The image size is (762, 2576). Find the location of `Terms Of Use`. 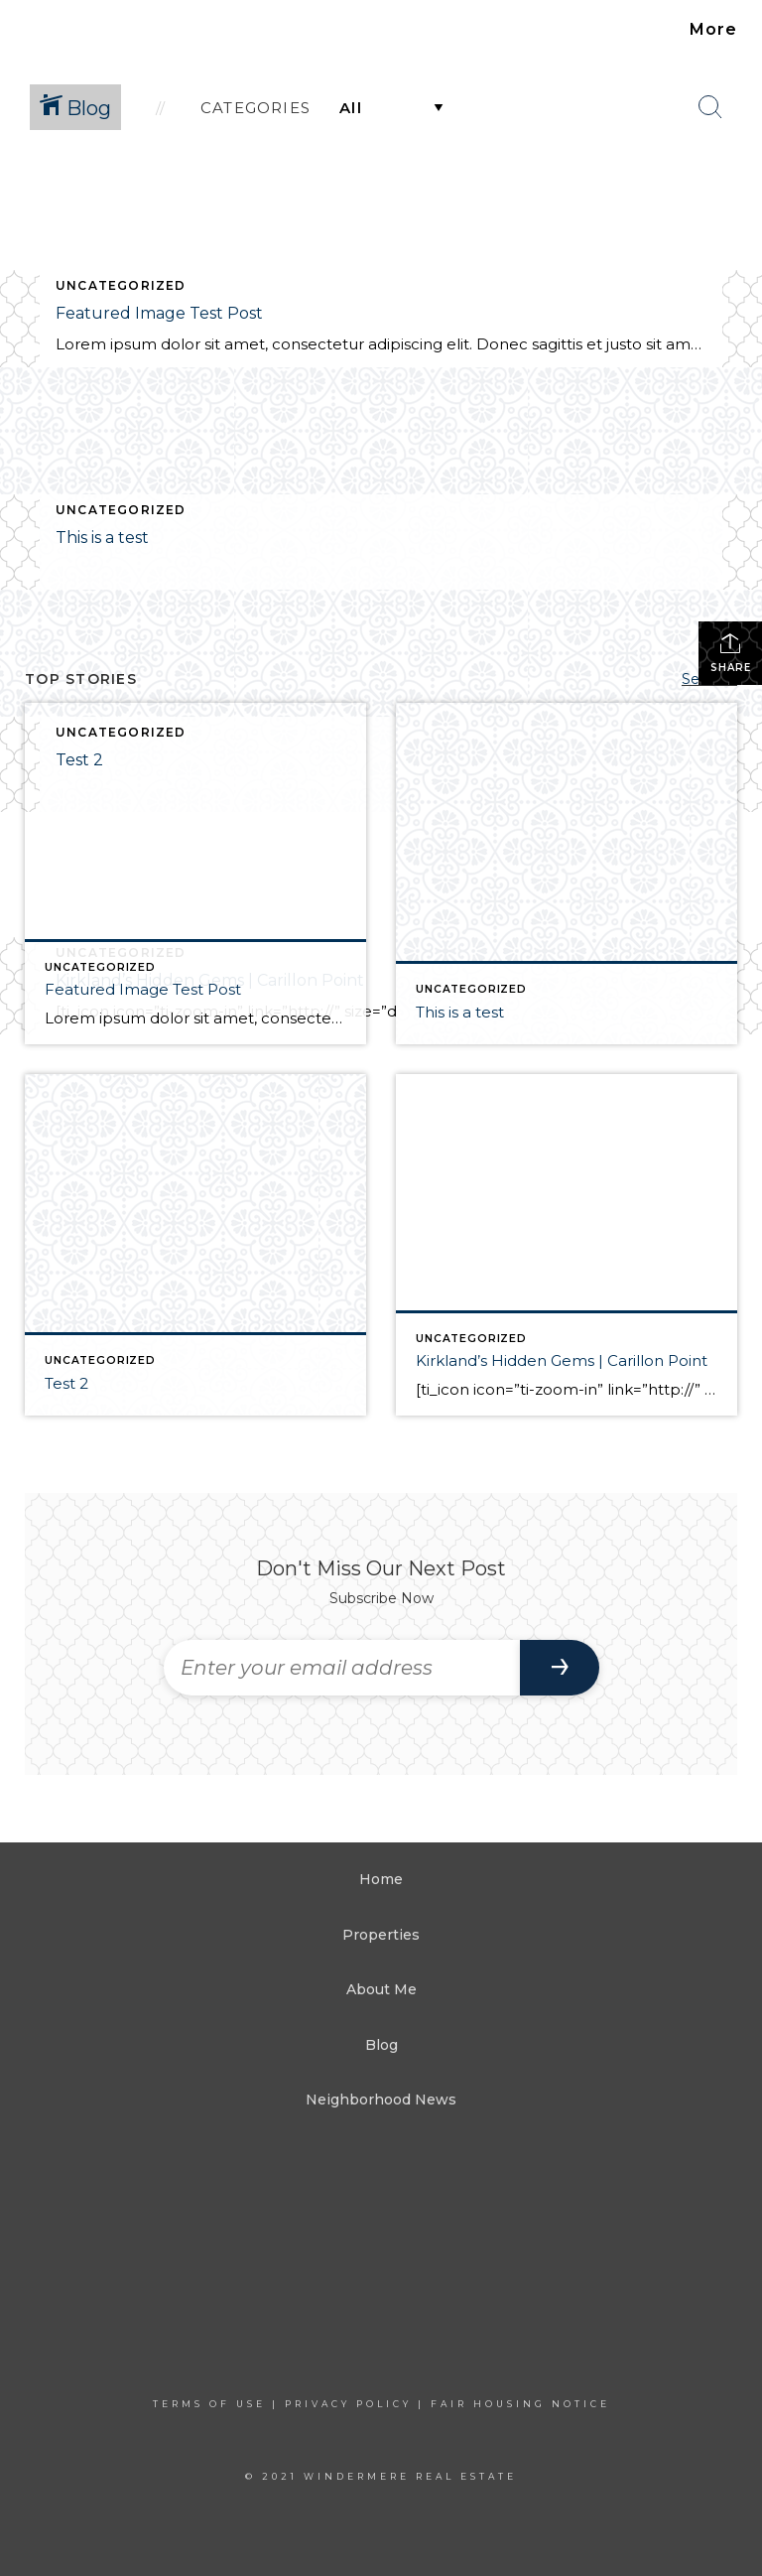

Terms Of Use is located at coordinates (209, 2403).